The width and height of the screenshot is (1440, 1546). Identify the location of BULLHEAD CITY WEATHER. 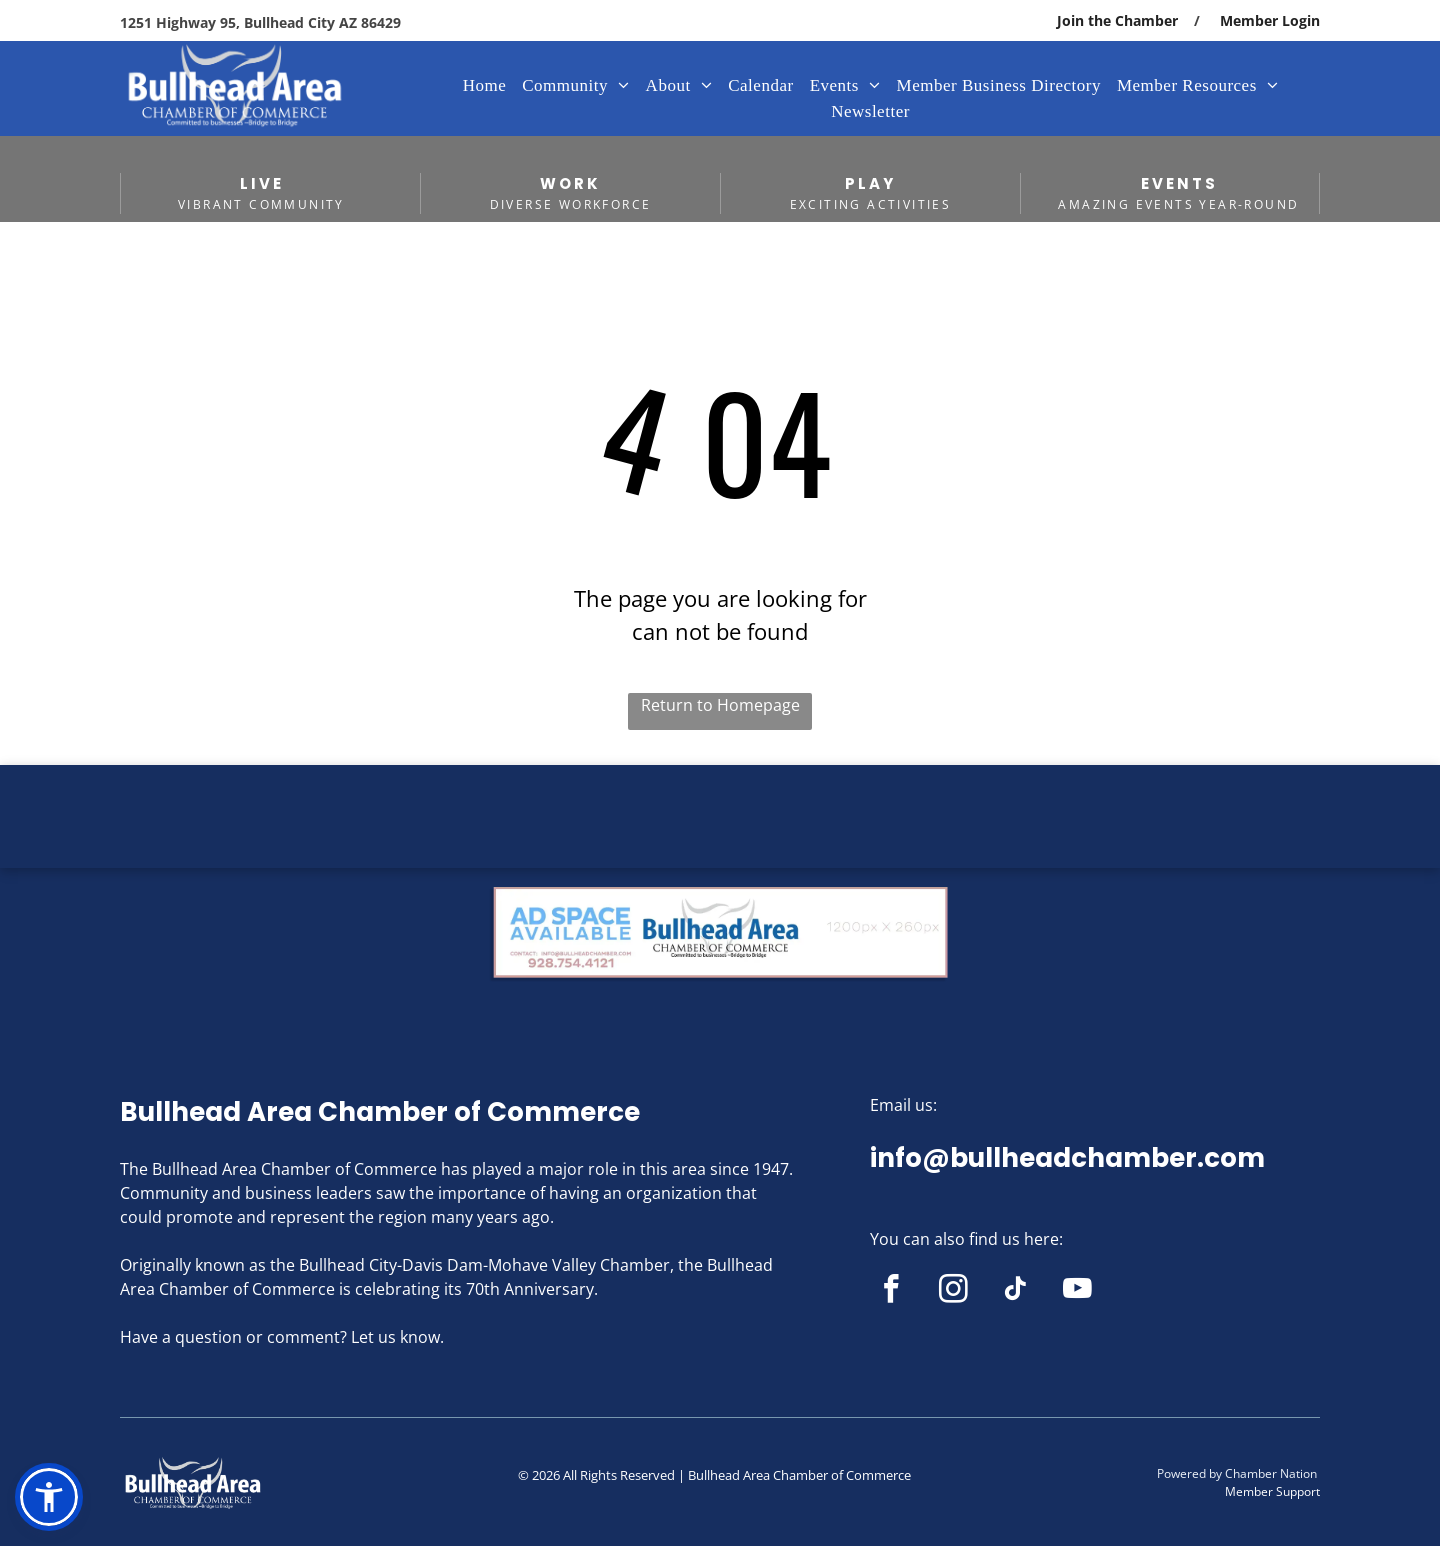
(720, 840).